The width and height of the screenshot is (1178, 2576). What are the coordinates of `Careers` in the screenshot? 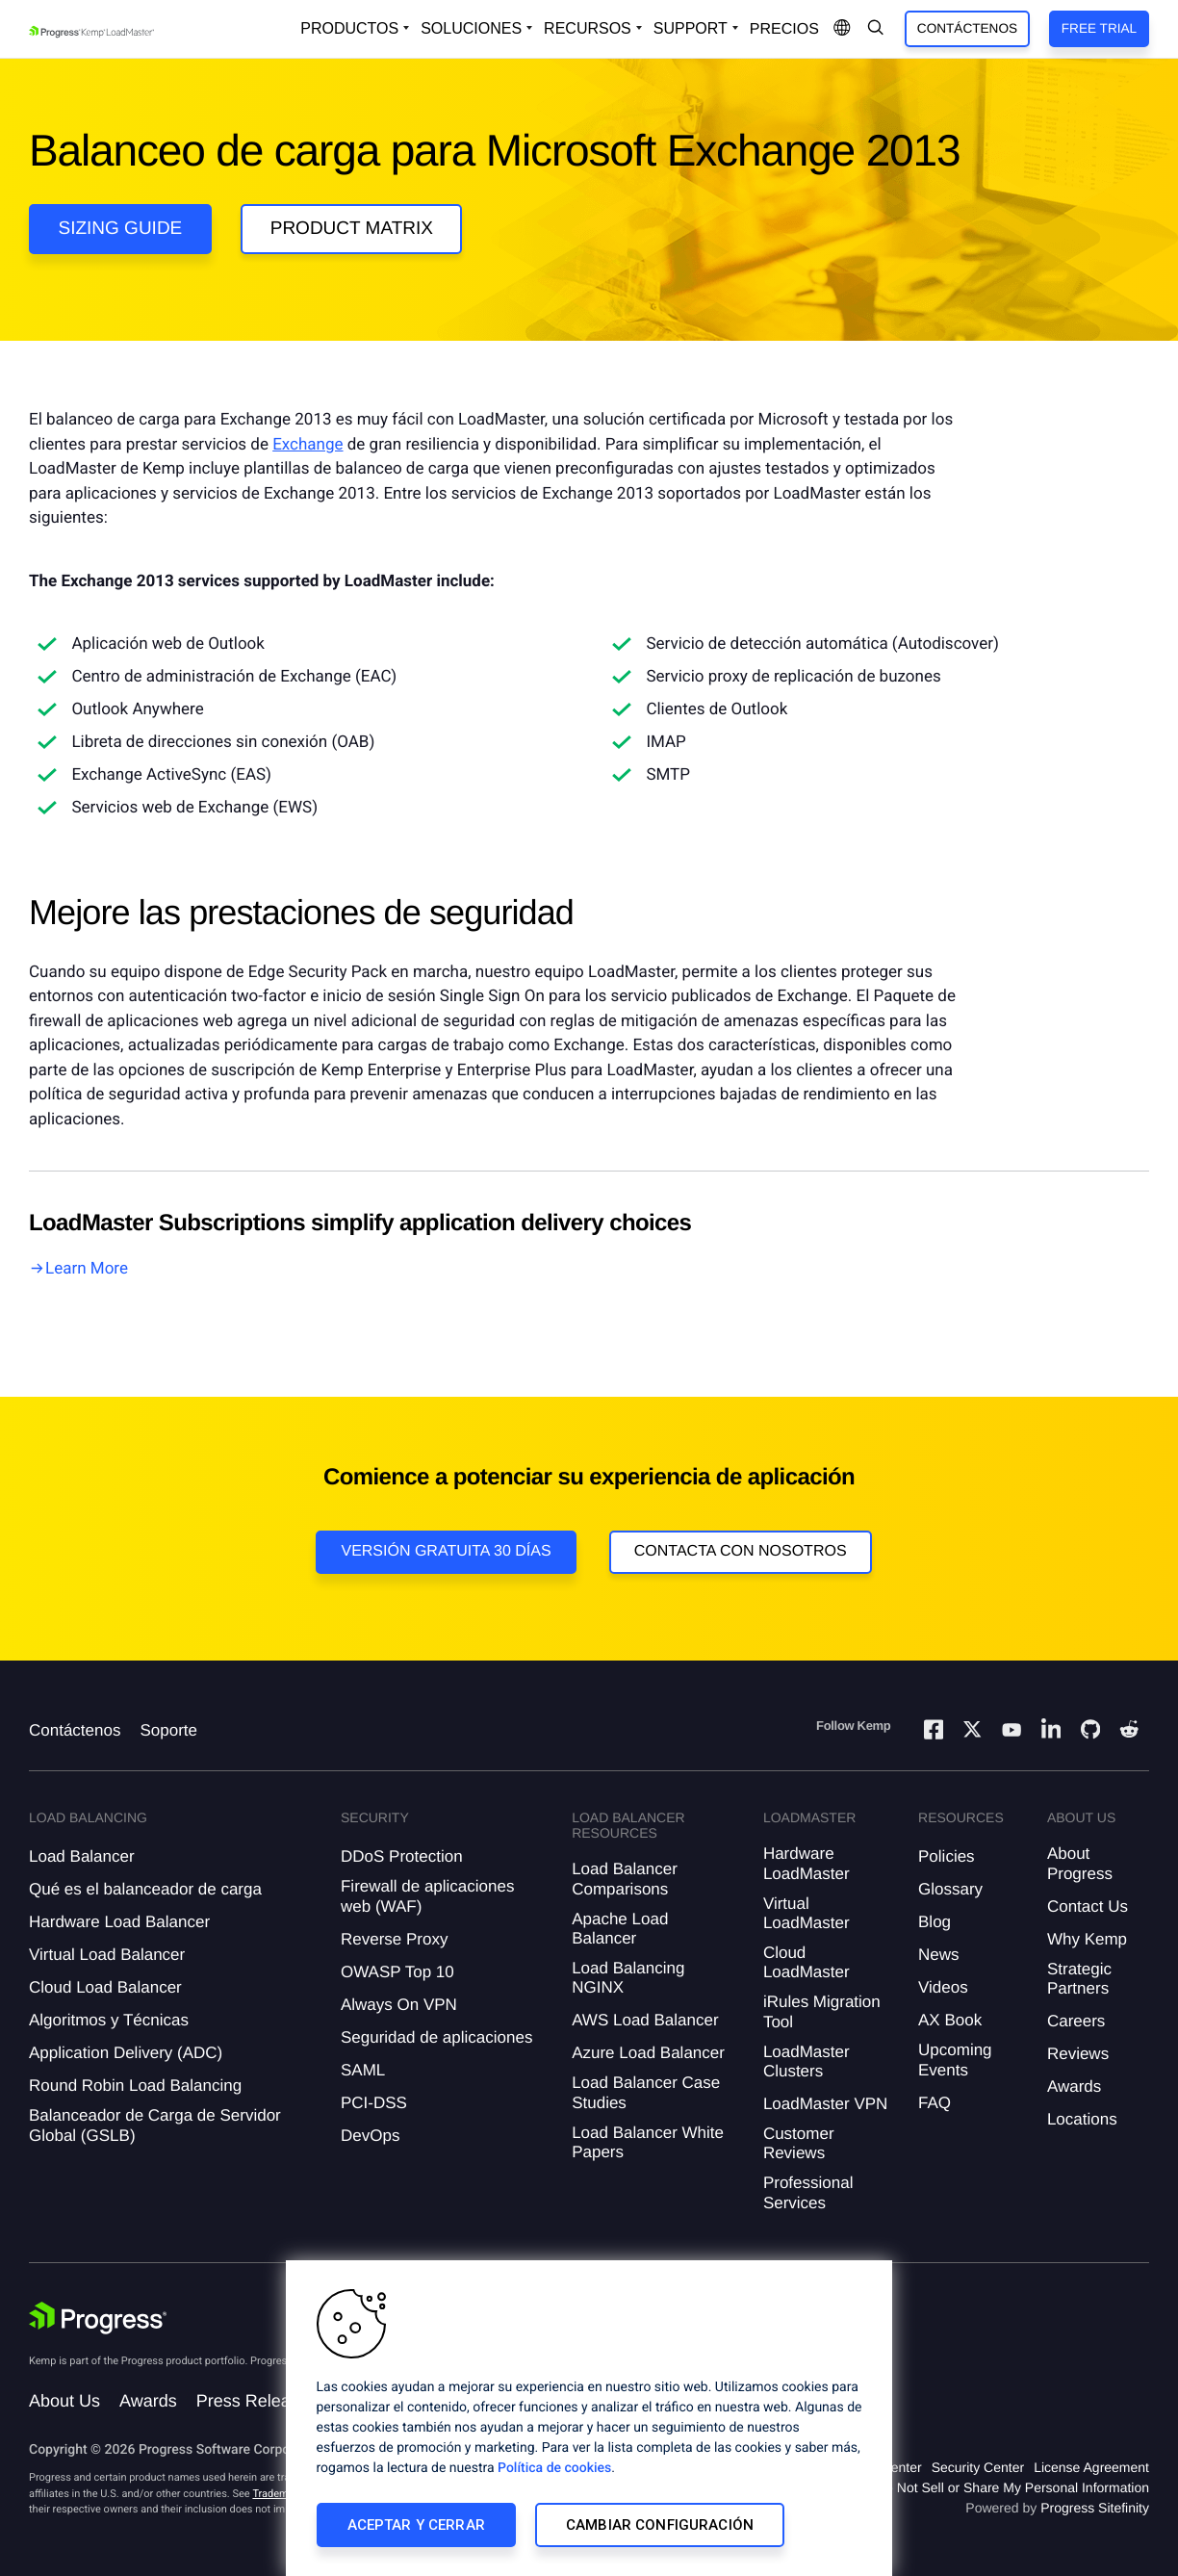 It's located at (1076, 2021).